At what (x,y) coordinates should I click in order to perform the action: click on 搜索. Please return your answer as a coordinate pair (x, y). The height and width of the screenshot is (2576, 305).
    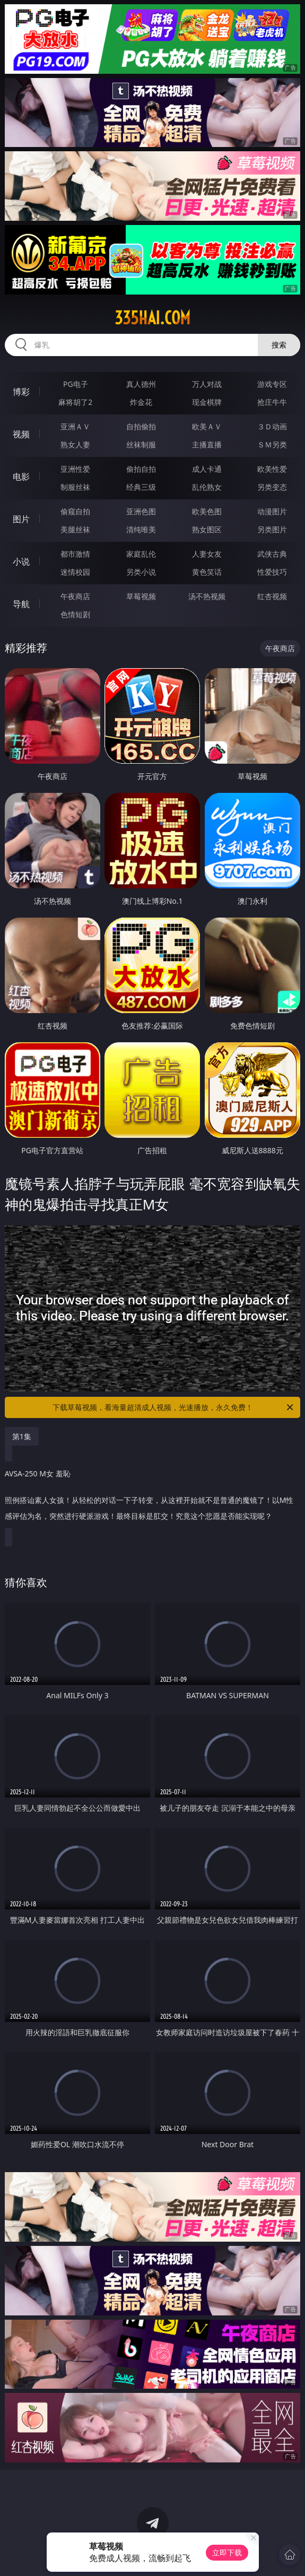
    Looking at the image, I should click on (279, 345).